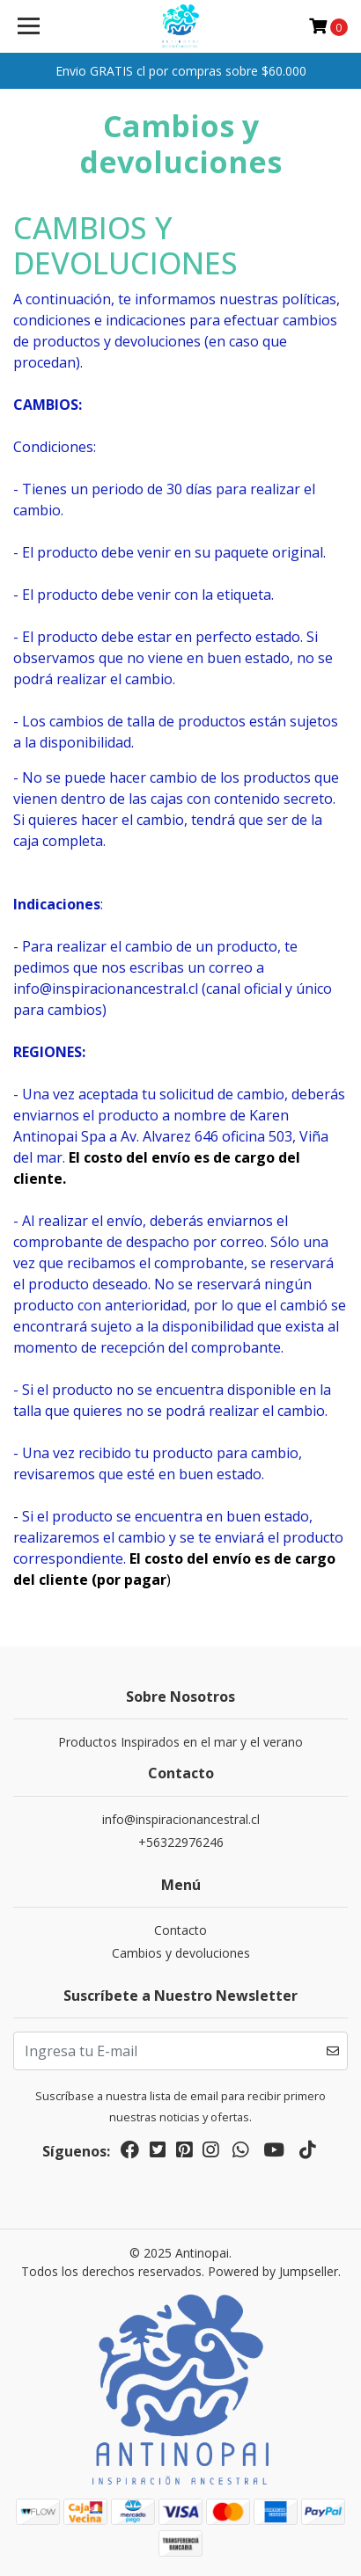 The height and width of the screenshot is (2576, 361). I want to click on Contacto, so click(180, 1930).